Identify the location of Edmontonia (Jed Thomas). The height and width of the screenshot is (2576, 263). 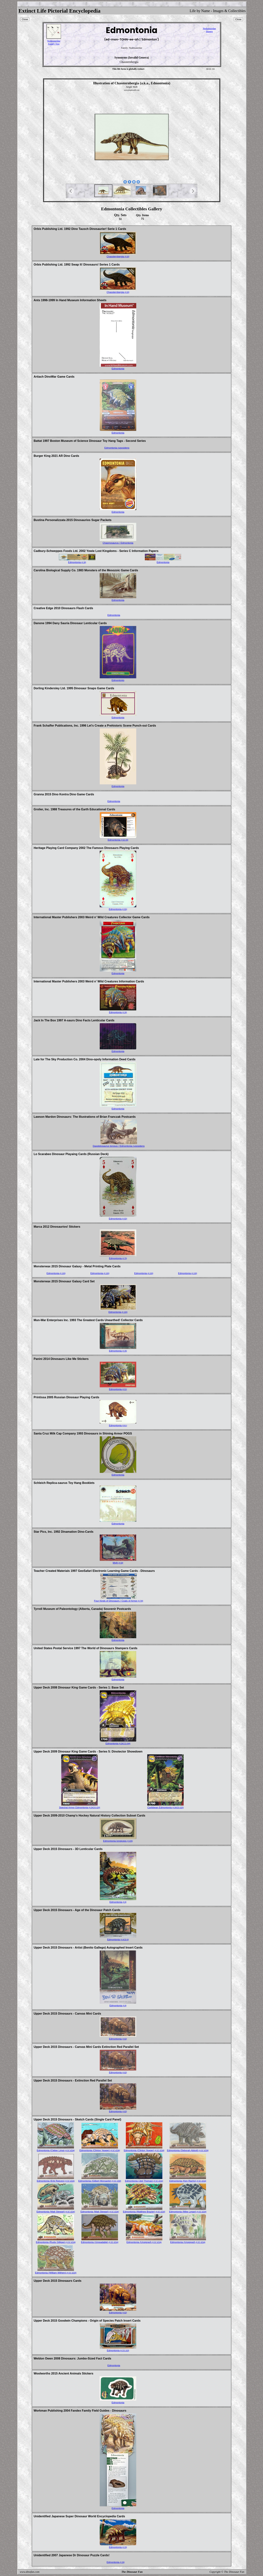
(144, 2181).